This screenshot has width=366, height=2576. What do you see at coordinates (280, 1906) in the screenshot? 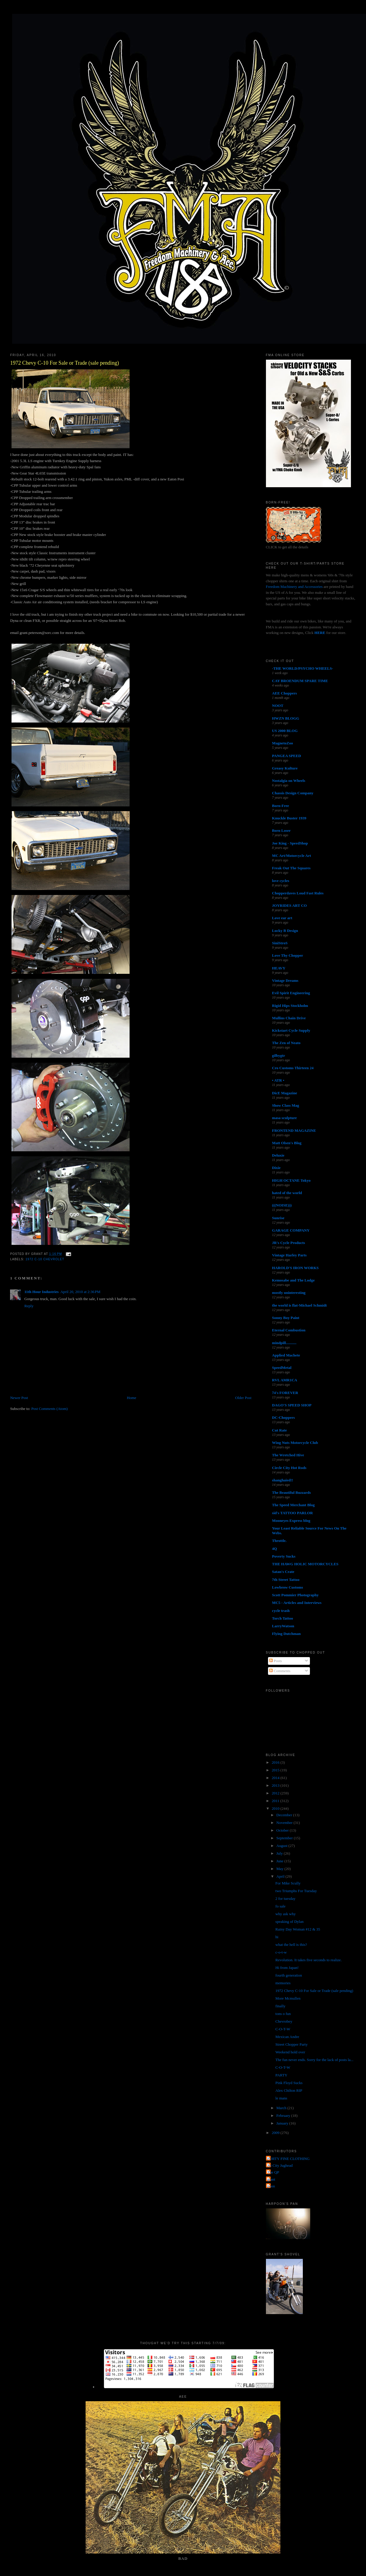
I see `fo sale` at bounding box center [280, 1906].